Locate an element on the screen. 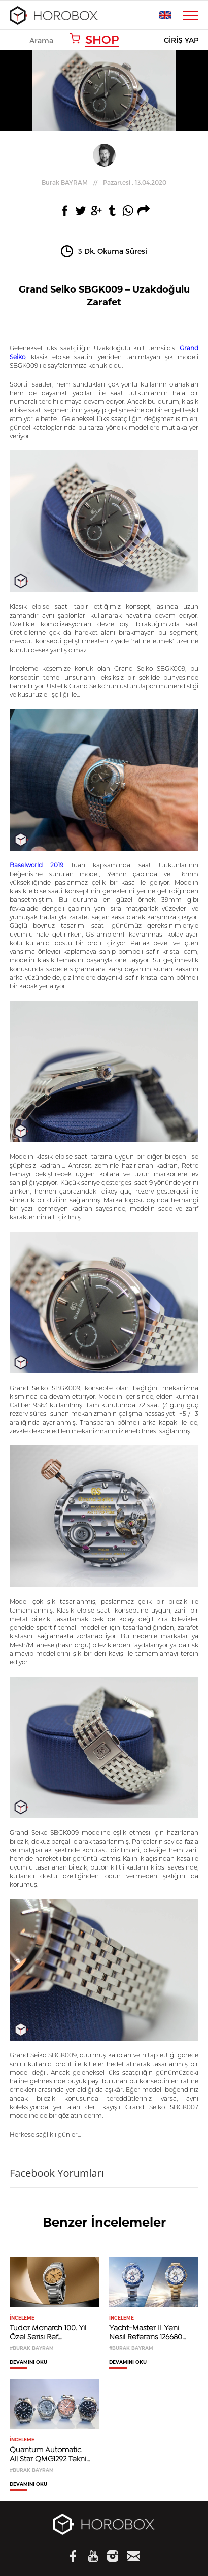 The image size is (208, 2576). GİRİŞ YAP is located at coordinates (181, 40).